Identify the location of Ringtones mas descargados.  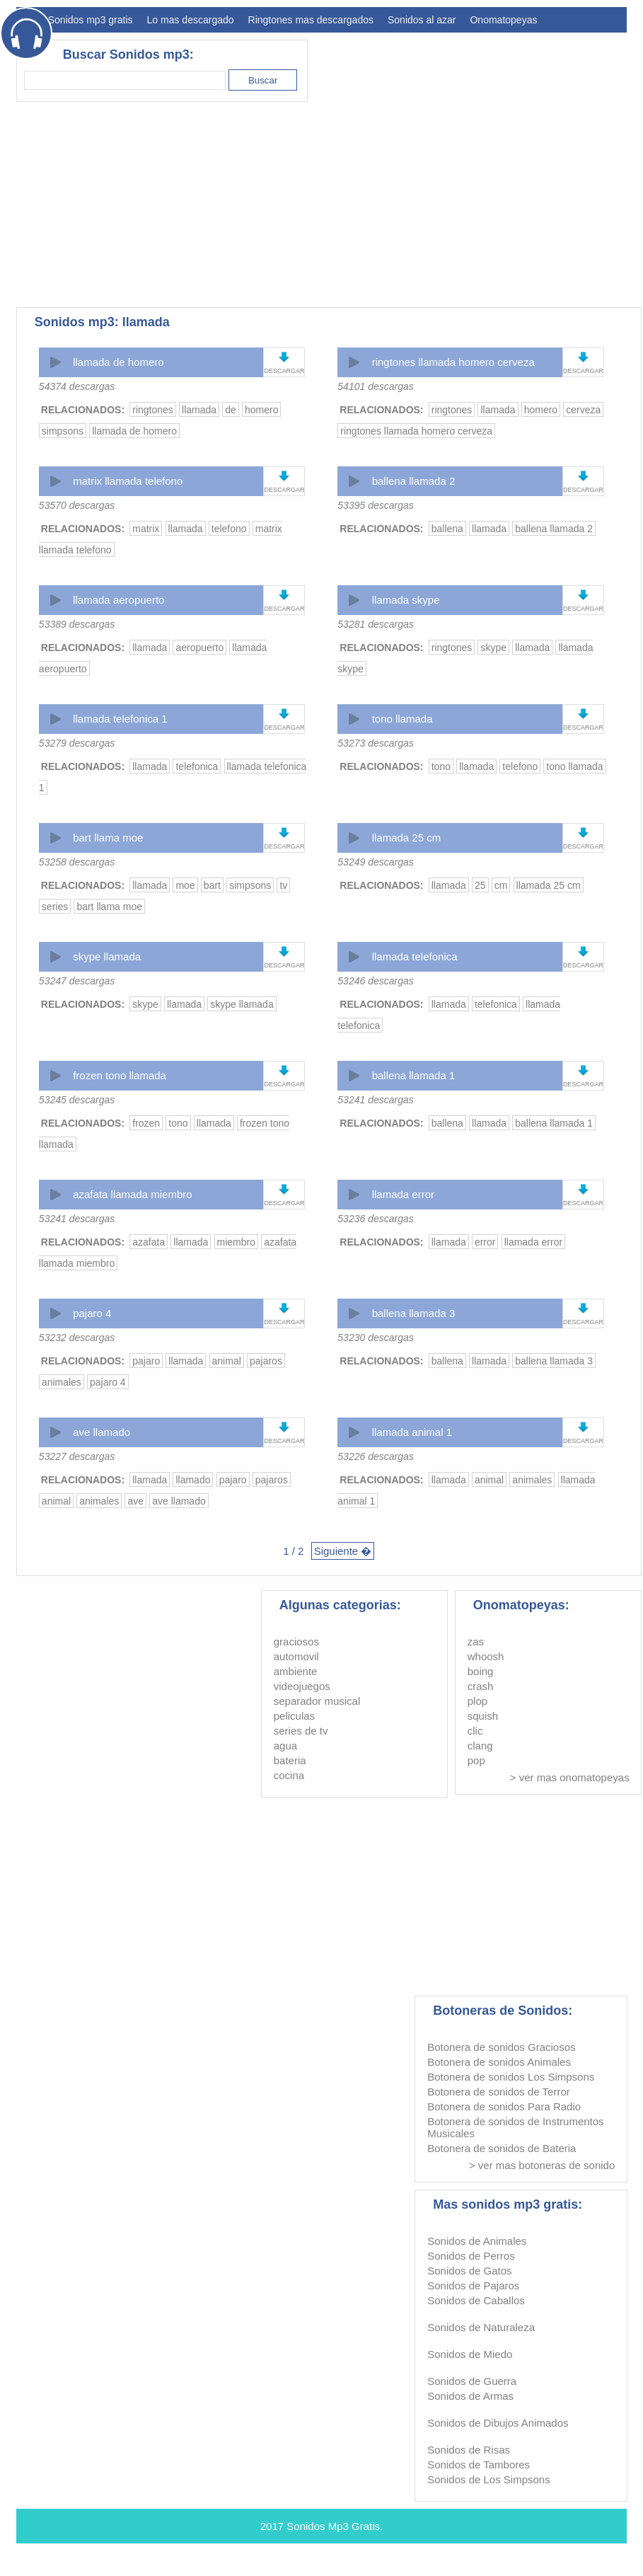
(310, 19).